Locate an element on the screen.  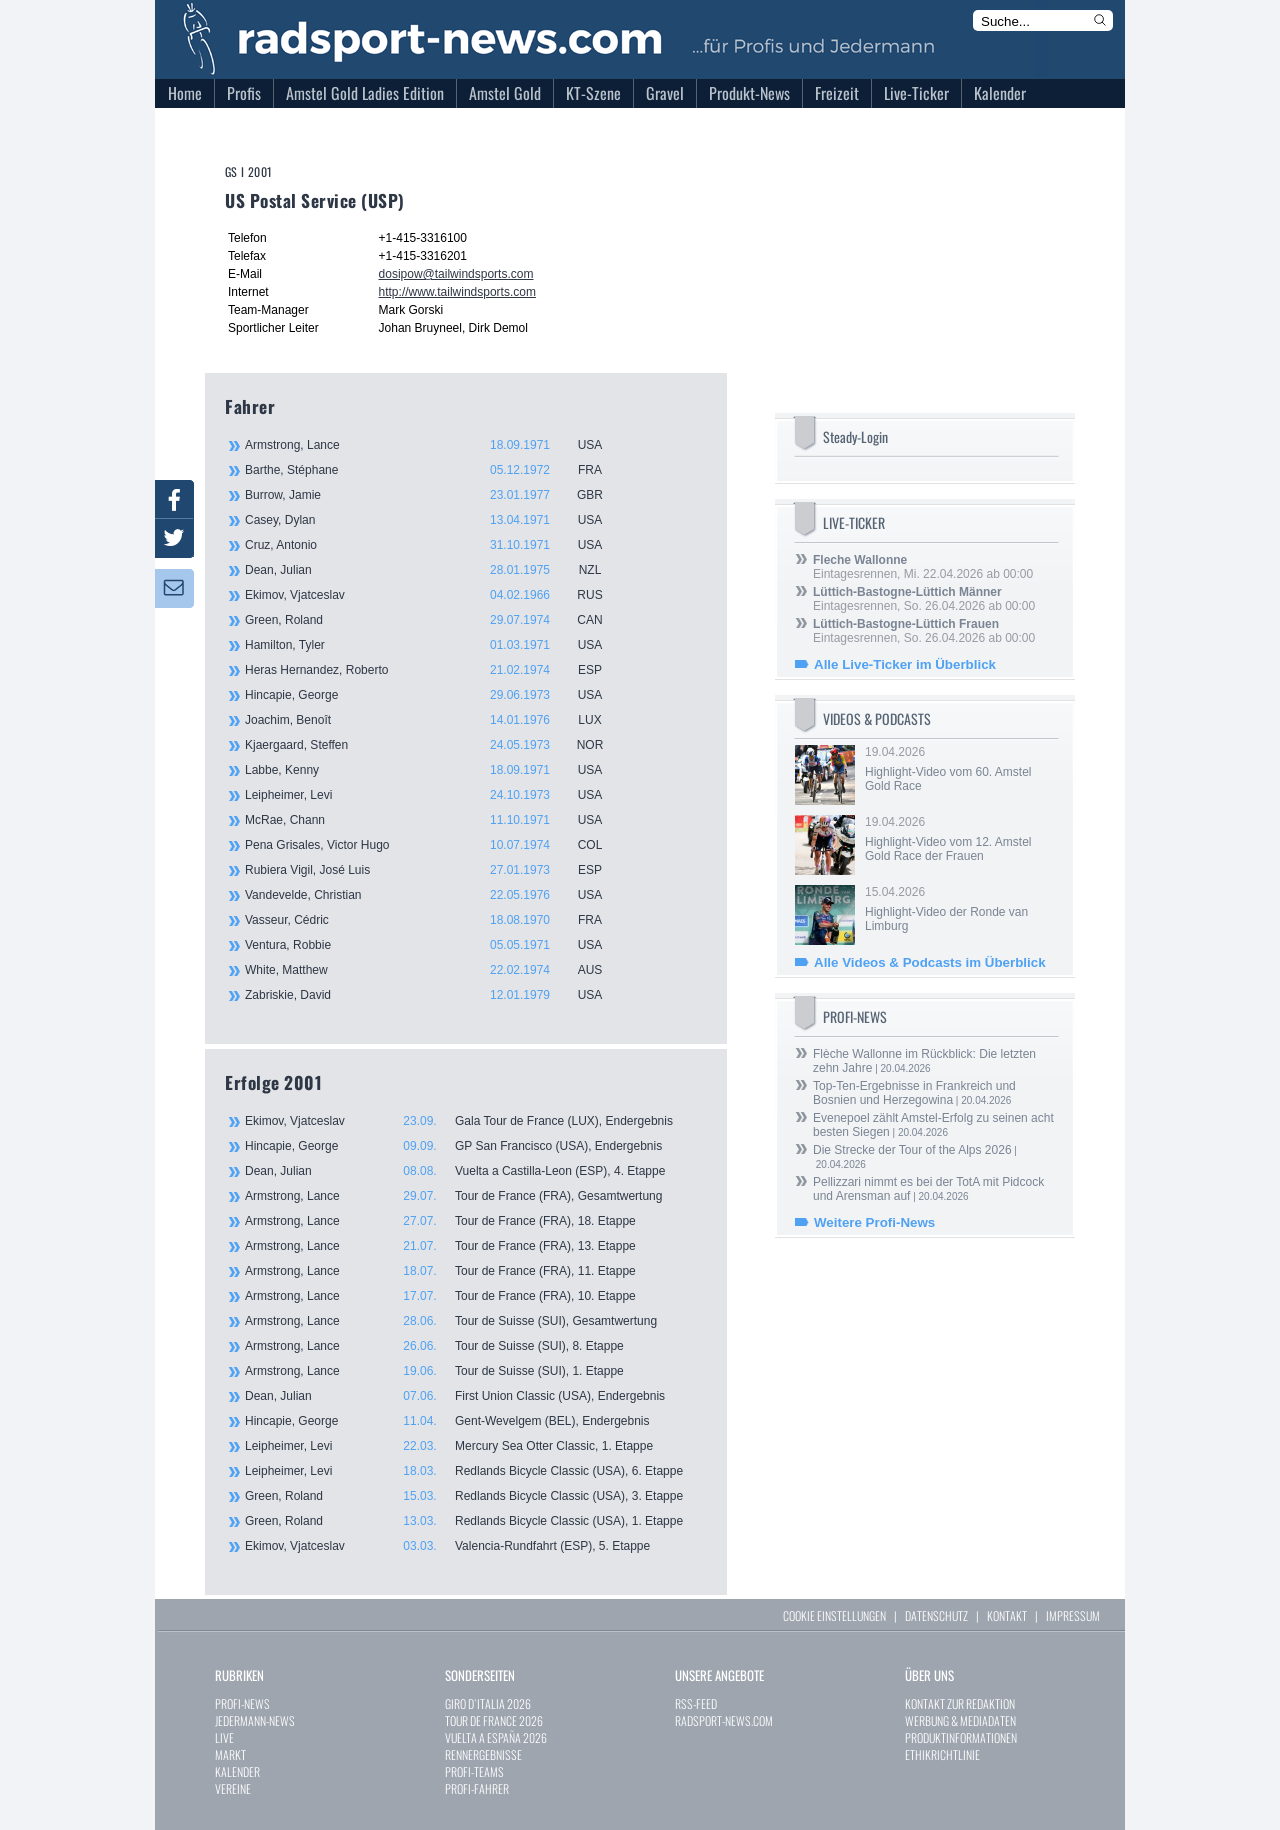
Leipheimer, Levi is located at coordinates (435, 795).